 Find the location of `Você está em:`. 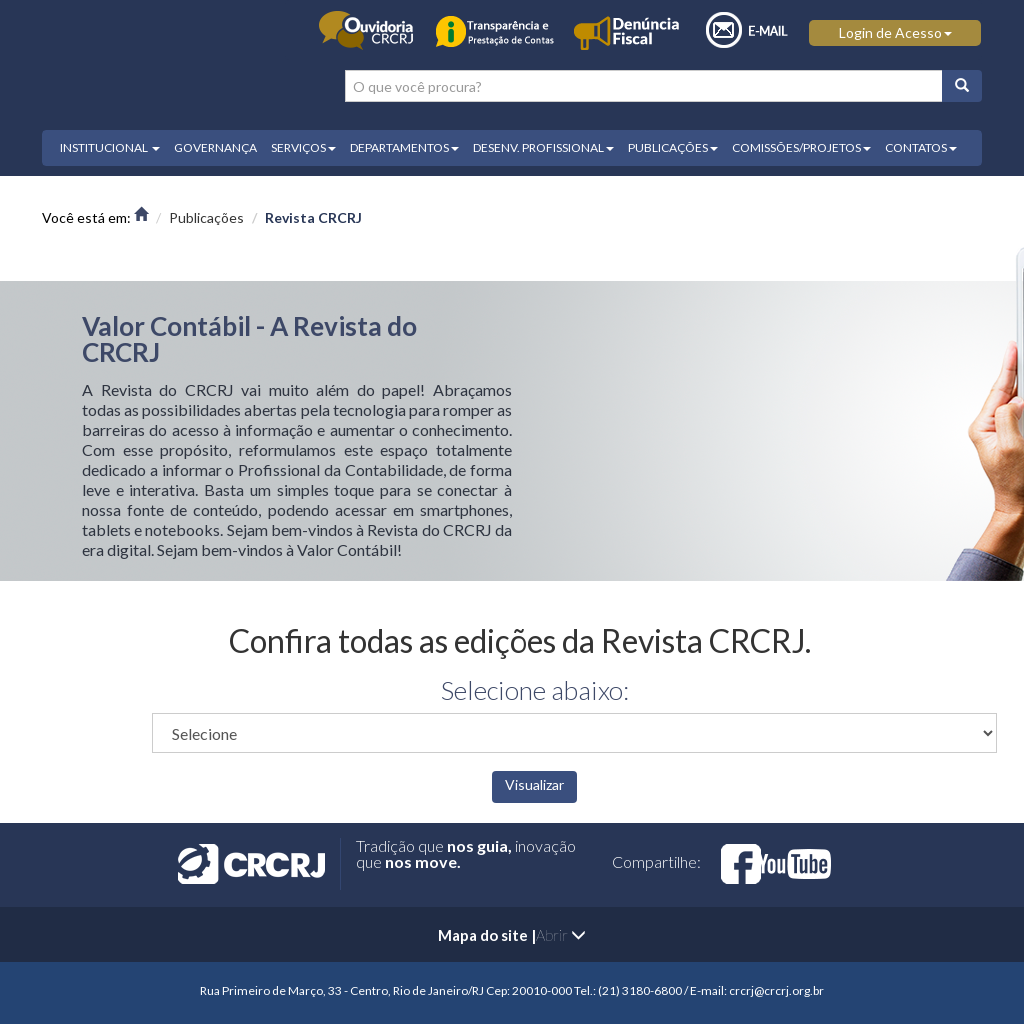

Você está em: is located at coordinates (95, 217).